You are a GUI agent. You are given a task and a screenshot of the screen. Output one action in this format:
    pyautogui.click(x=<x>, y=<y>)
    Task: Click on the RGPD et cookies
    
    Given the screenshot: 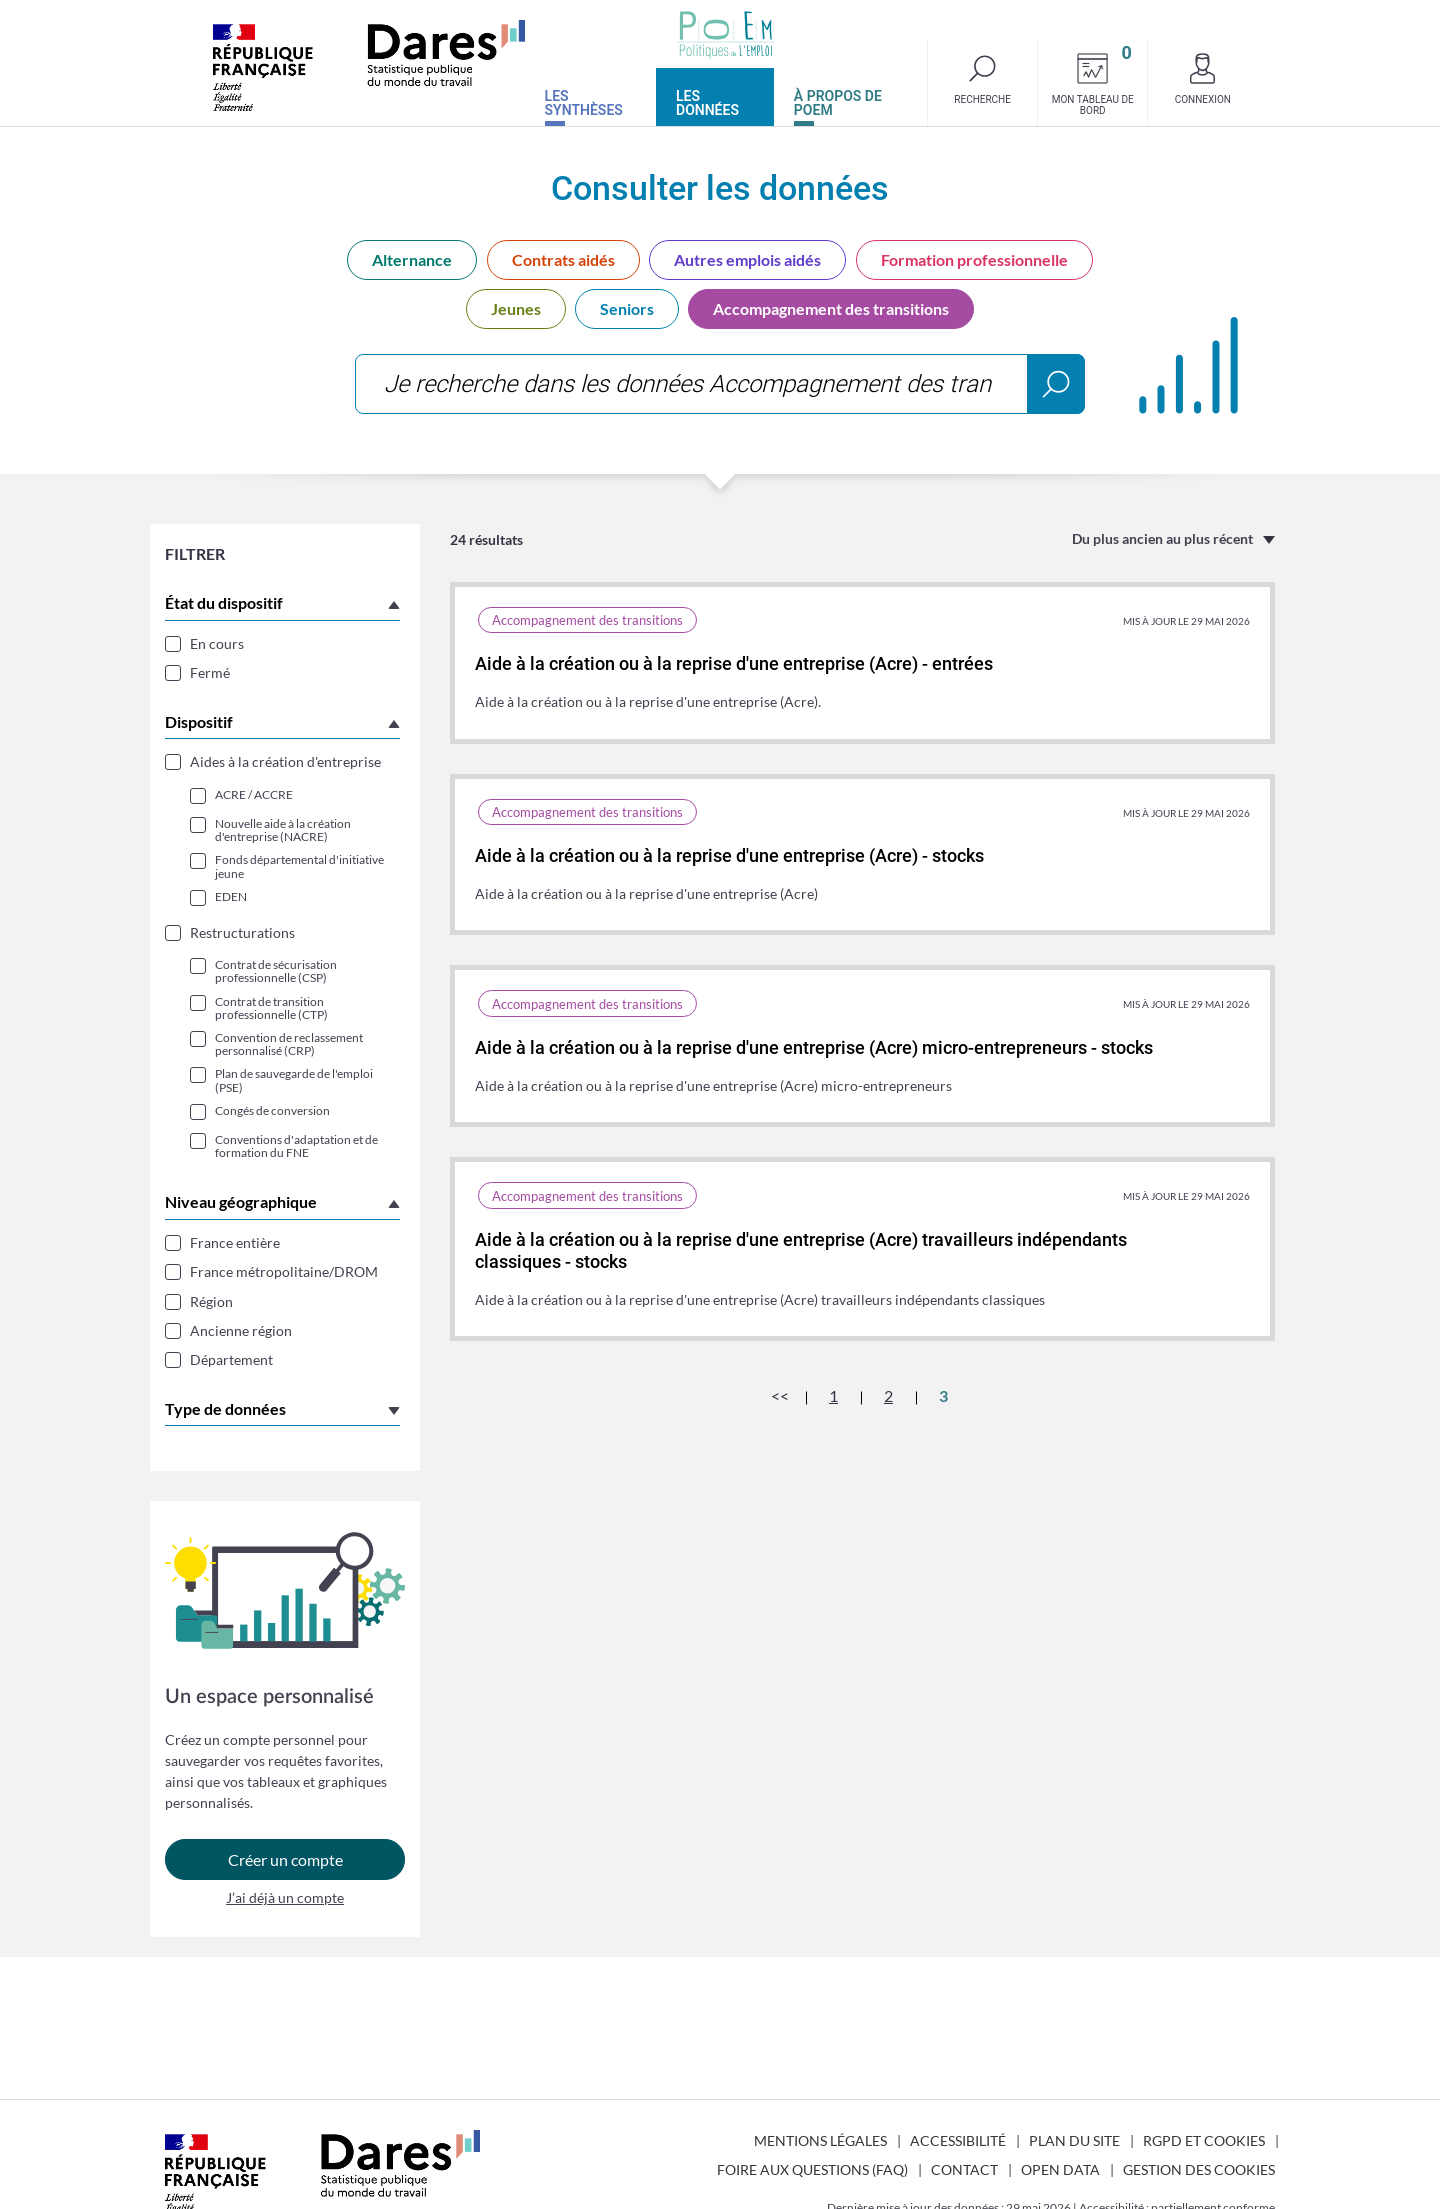 What is the action you would take?
    pyautogui.click(x=1204, y=2140)
    